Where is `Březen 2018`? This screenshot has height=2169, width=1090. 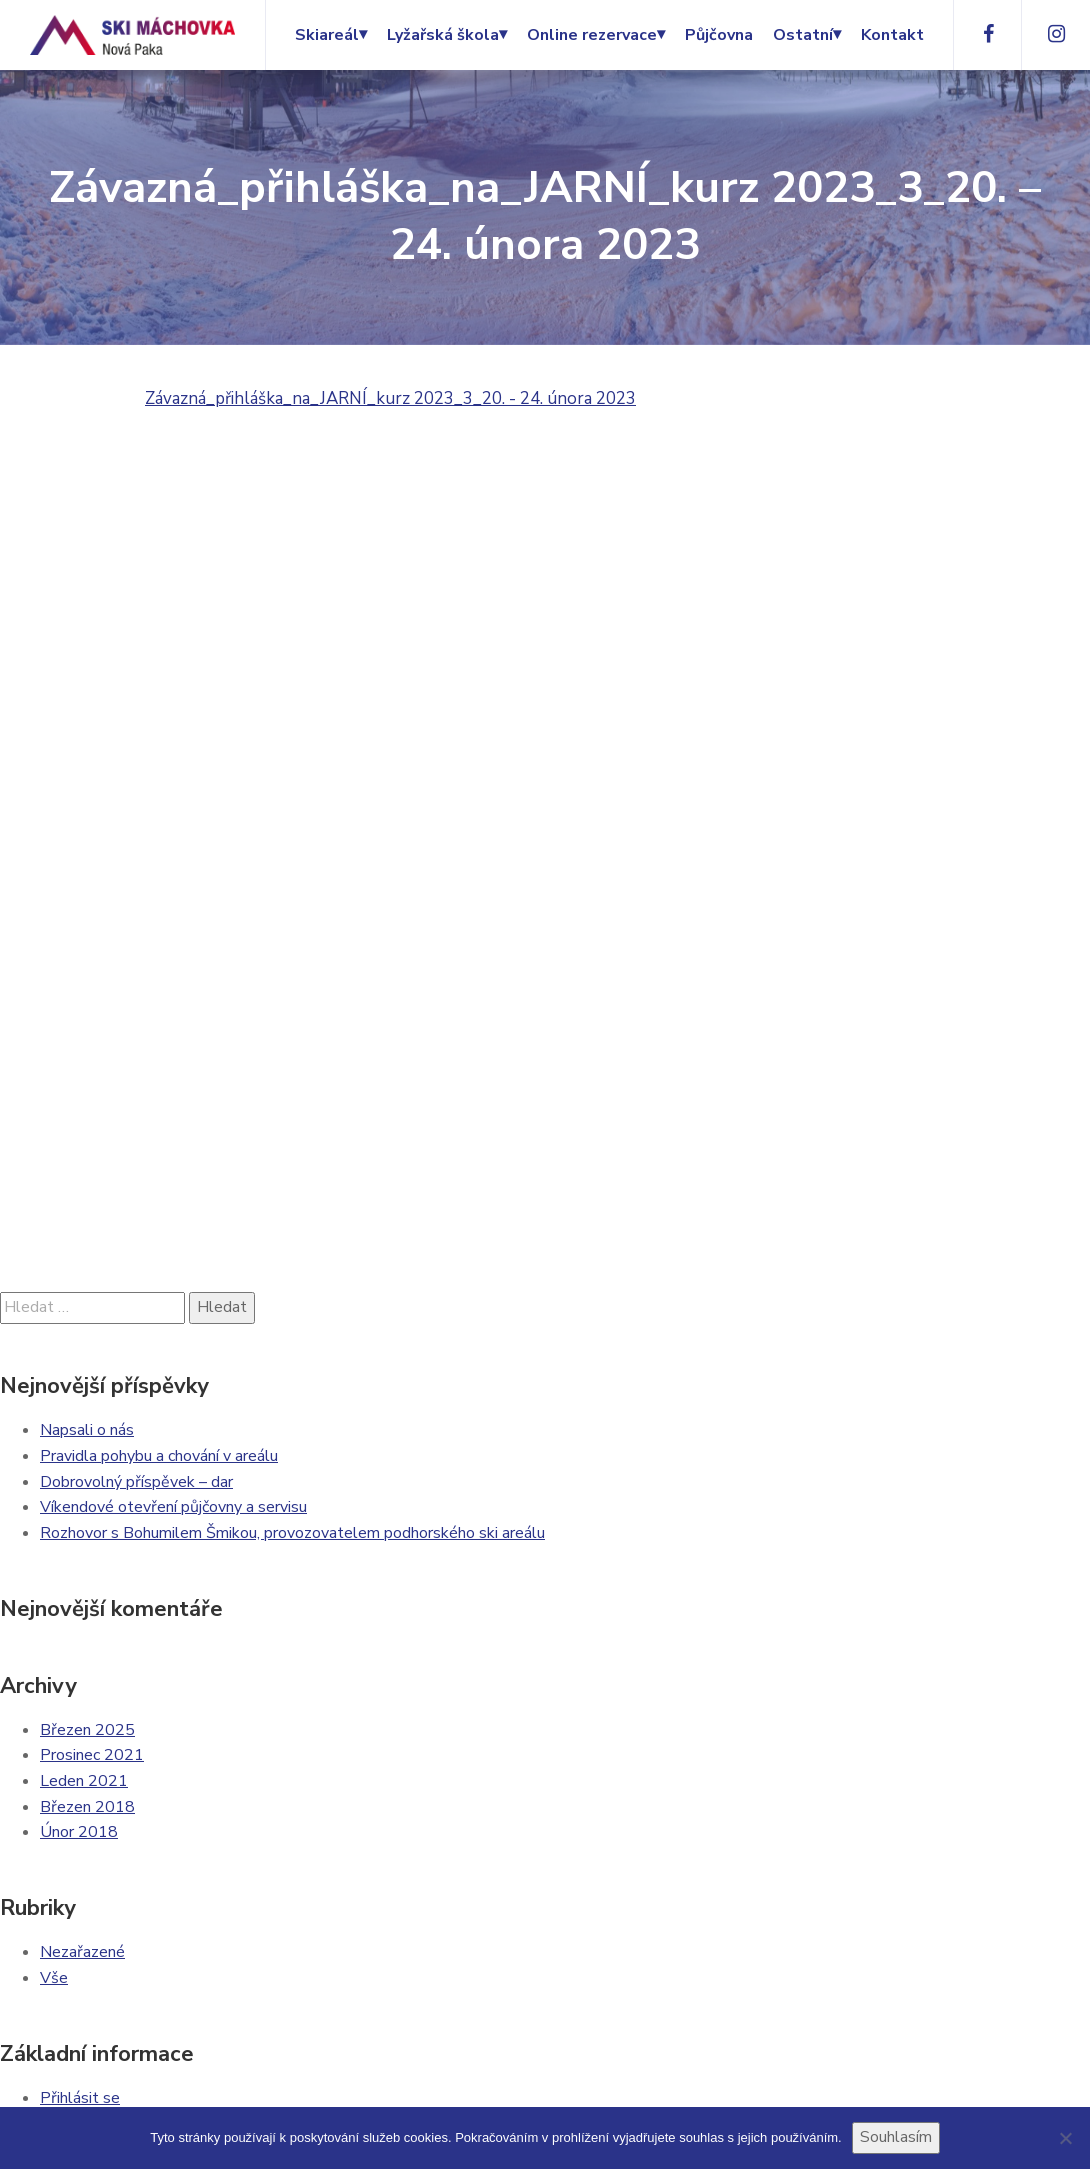 Březen 2018 is located at coordinates (87, 1807).